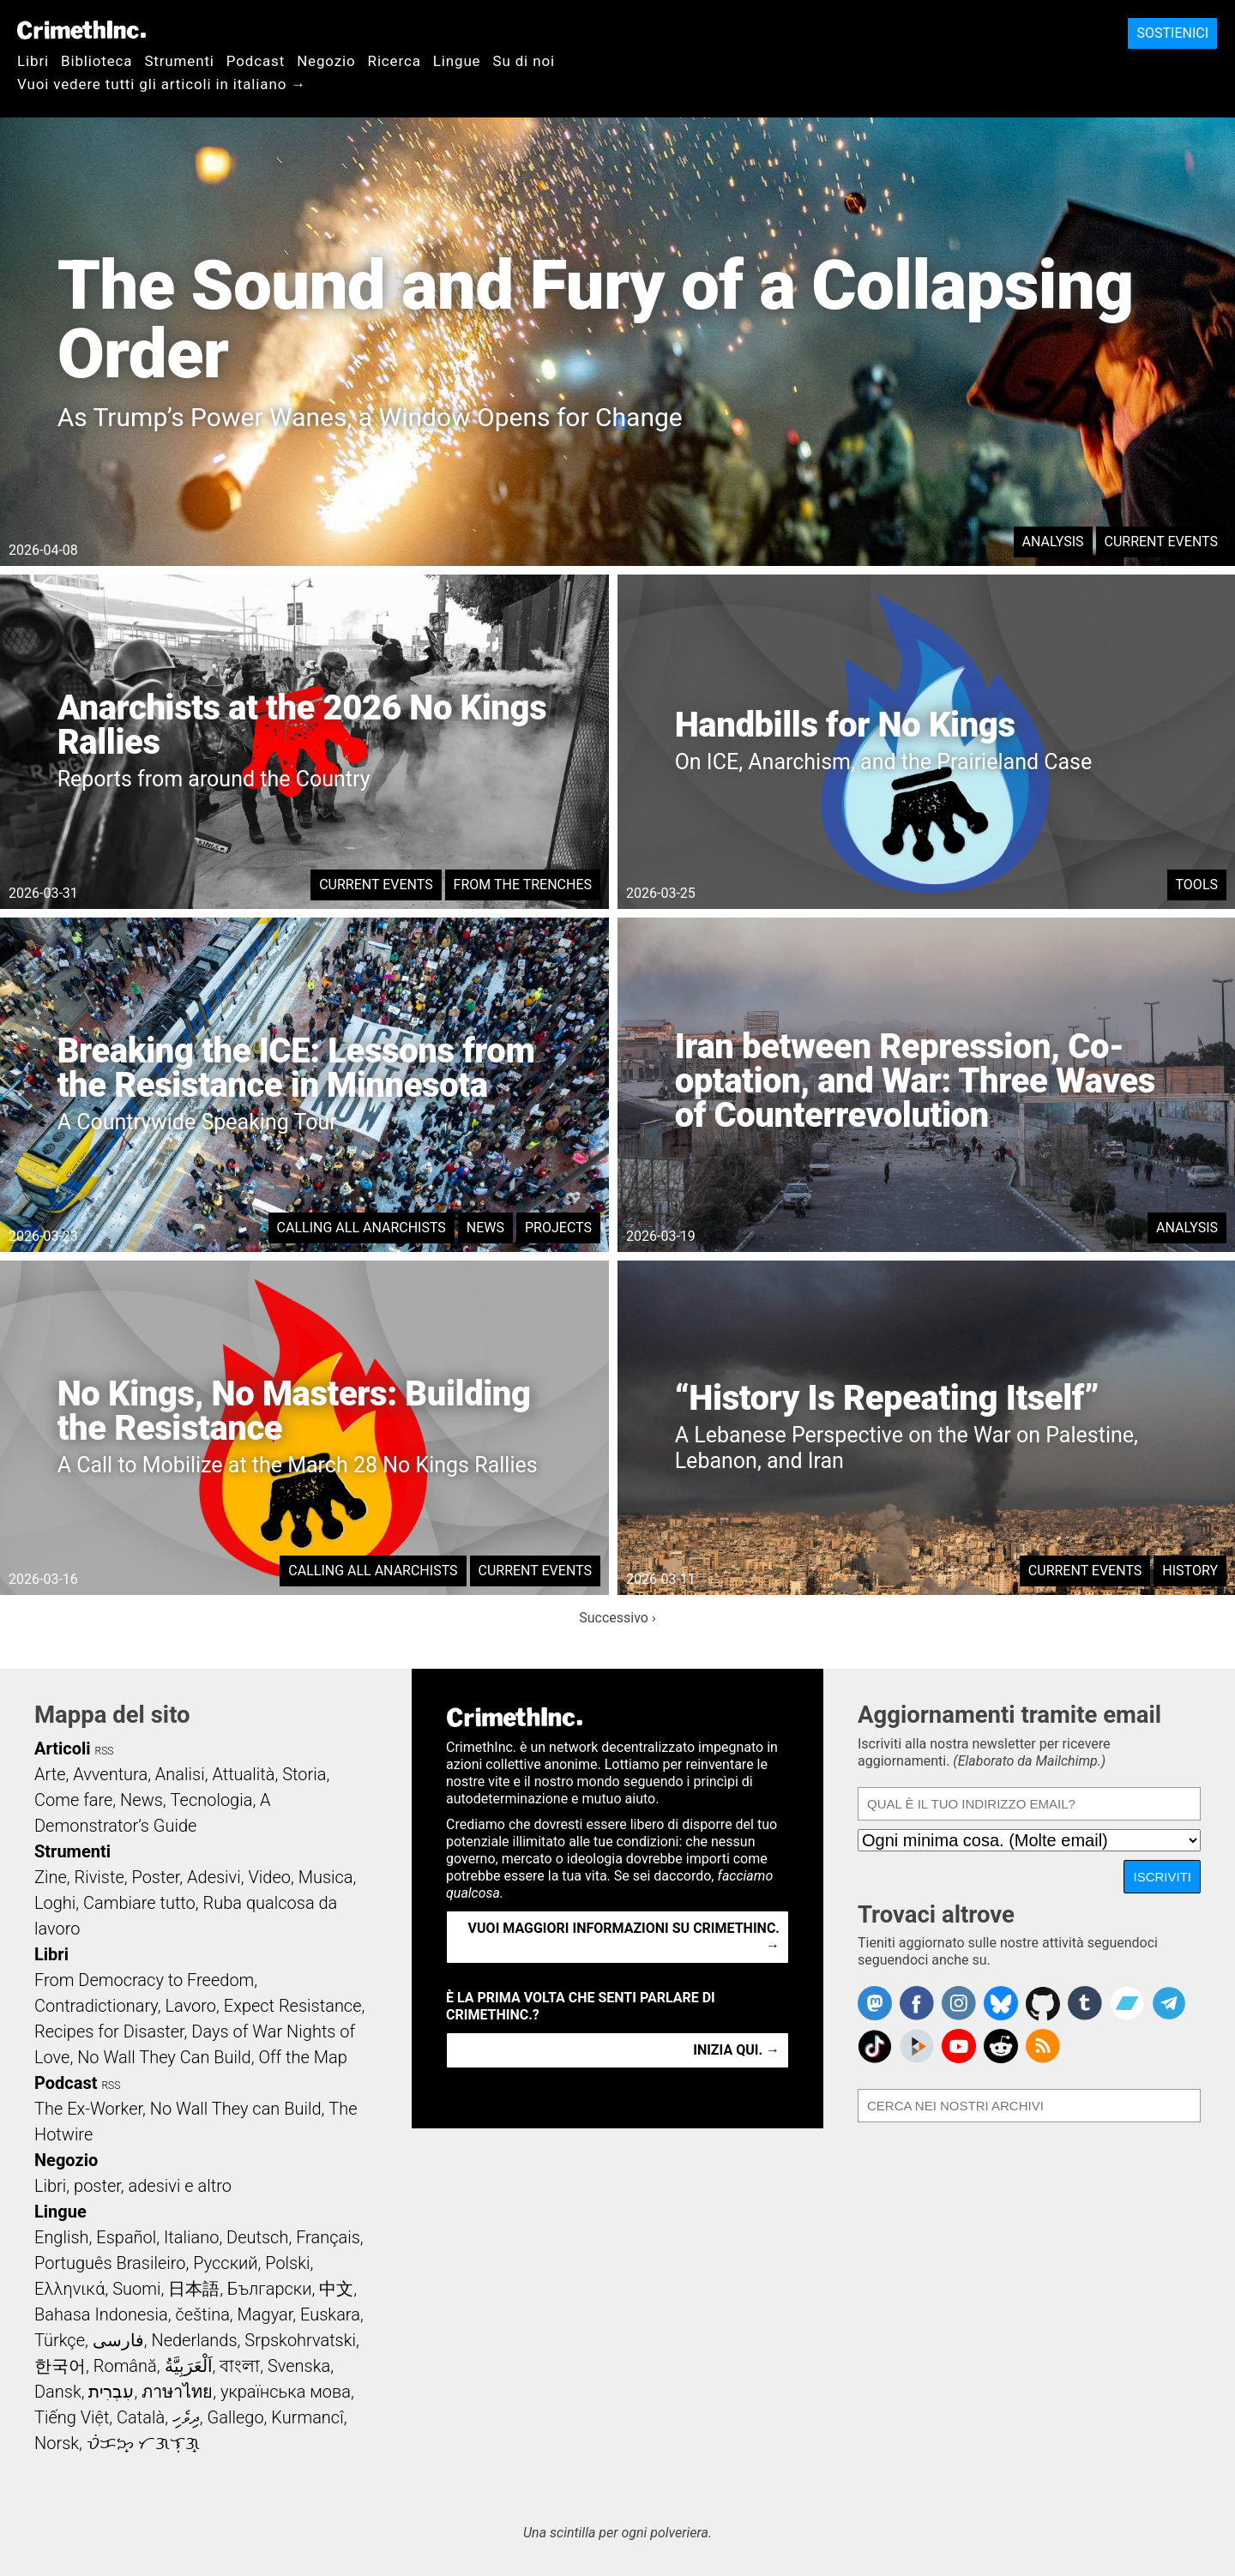  I want to click on Recipes for Disaster, so click(109, 2031).